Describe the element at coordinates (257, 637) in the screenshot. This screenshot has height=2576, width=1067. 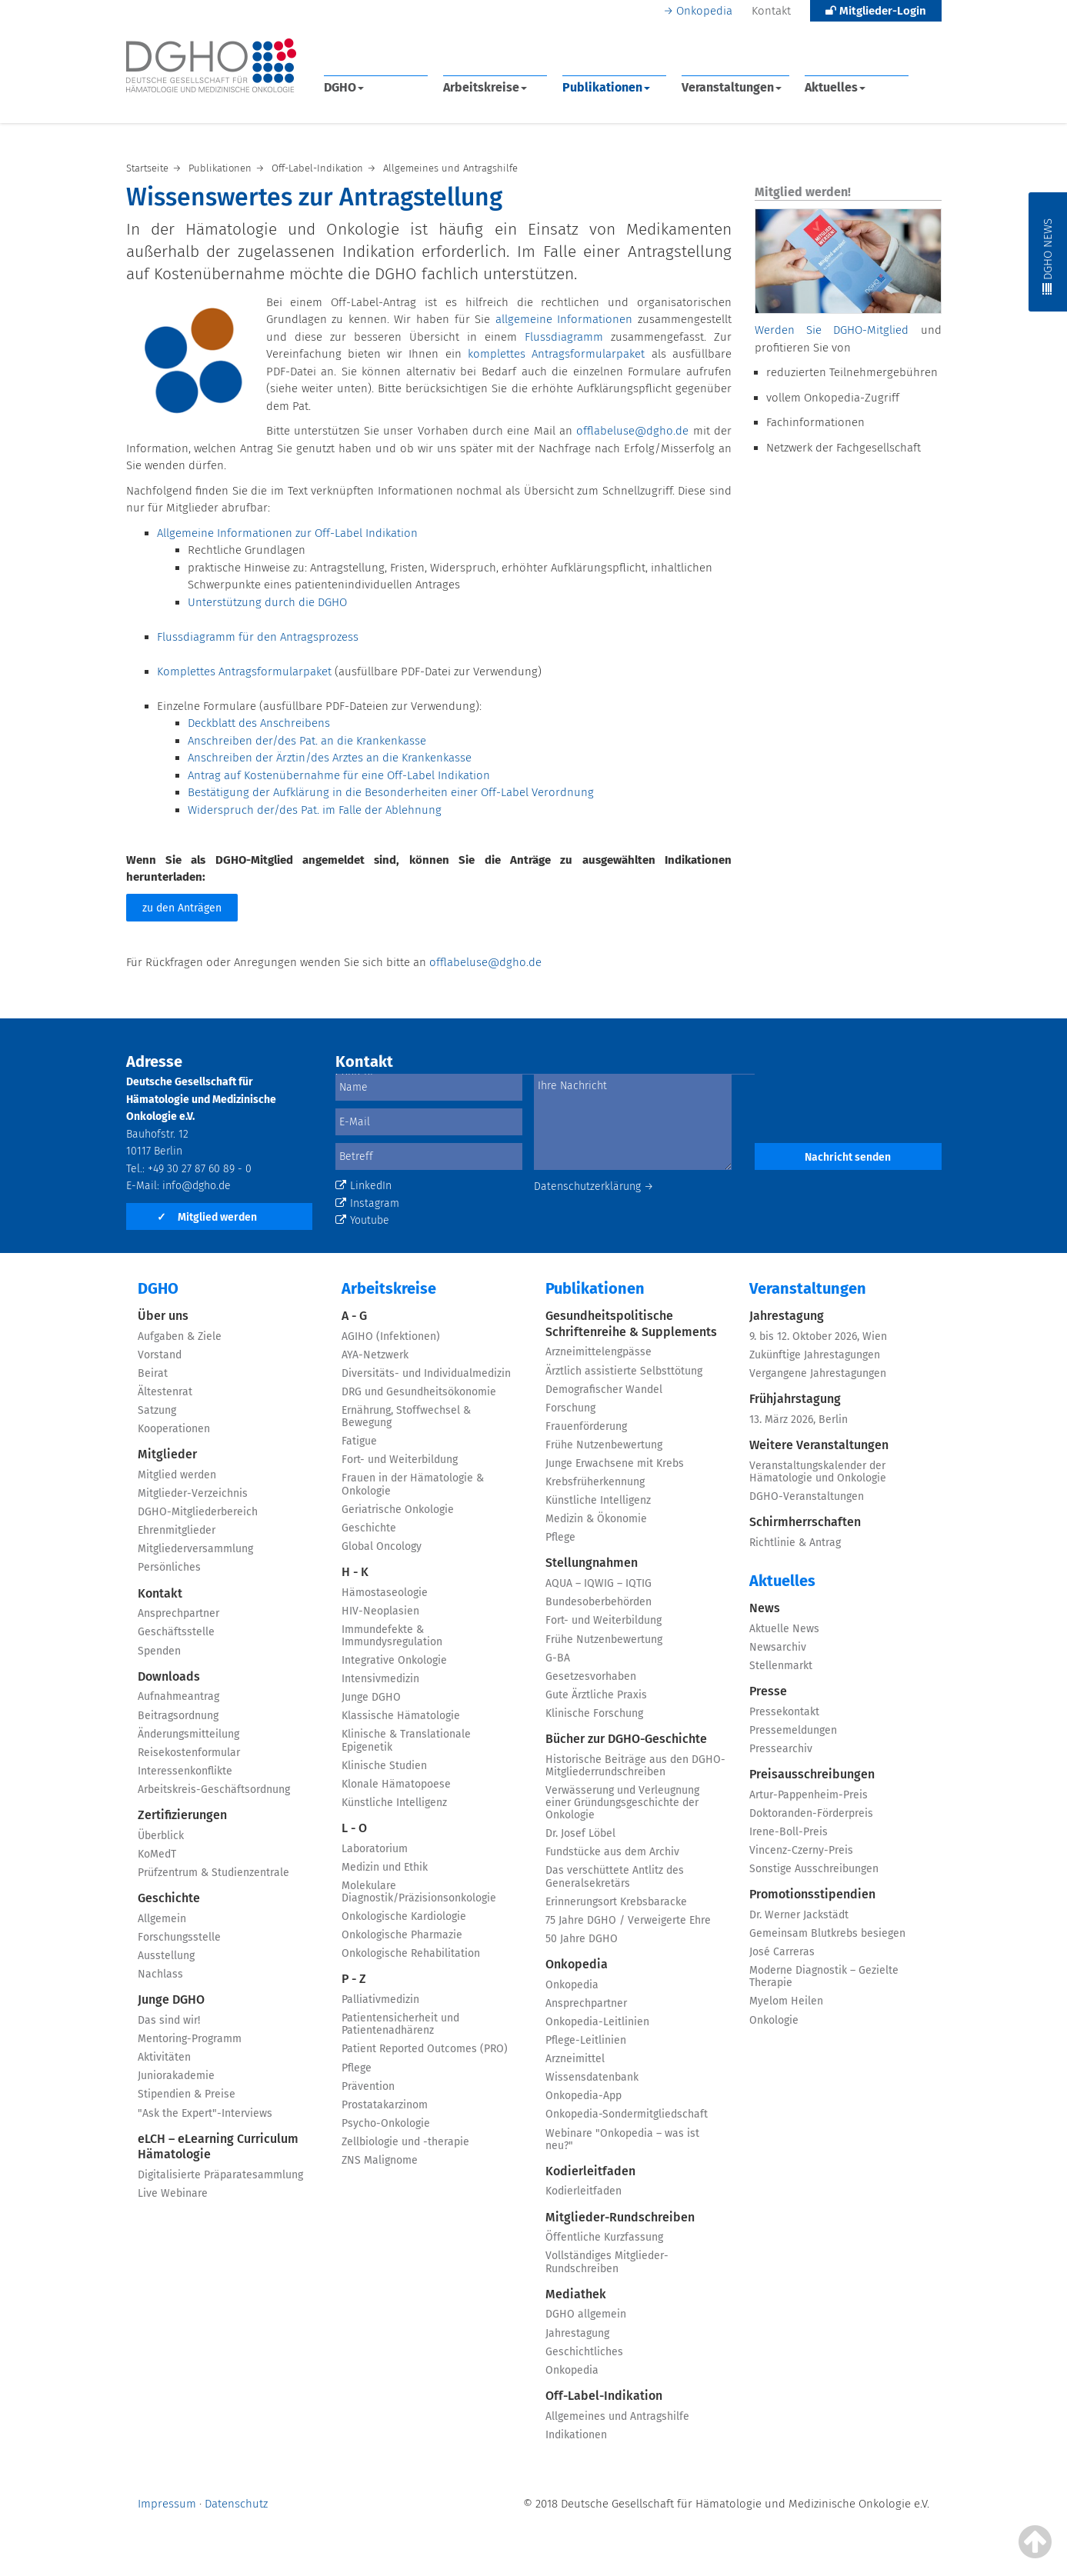
I see `Flussdiagramm für den Antragsprozess` at that location.